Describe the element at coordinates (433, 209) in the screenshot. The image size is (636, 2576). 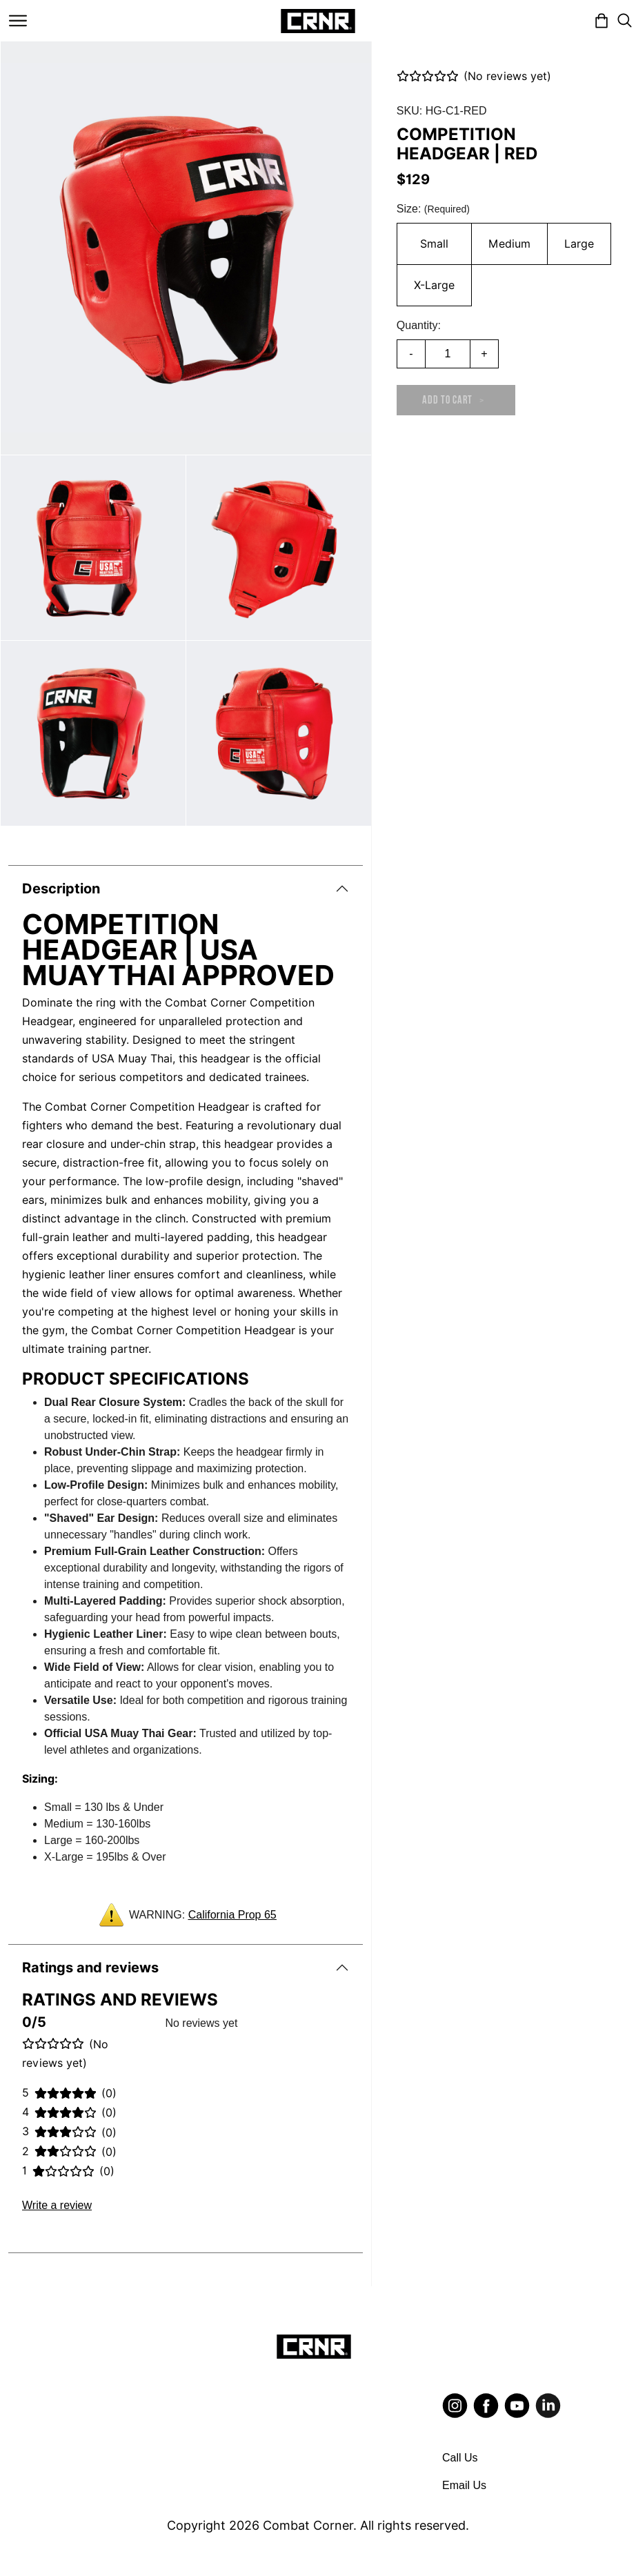
I see `Size:` at that location.